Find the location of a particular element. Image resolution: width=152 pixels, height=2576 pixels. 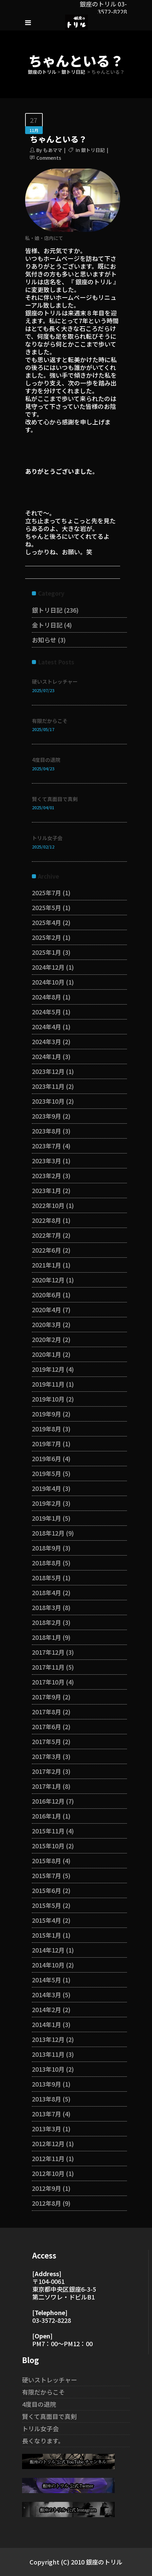

硬いストレッチャー is located at coordinates (55, 681).